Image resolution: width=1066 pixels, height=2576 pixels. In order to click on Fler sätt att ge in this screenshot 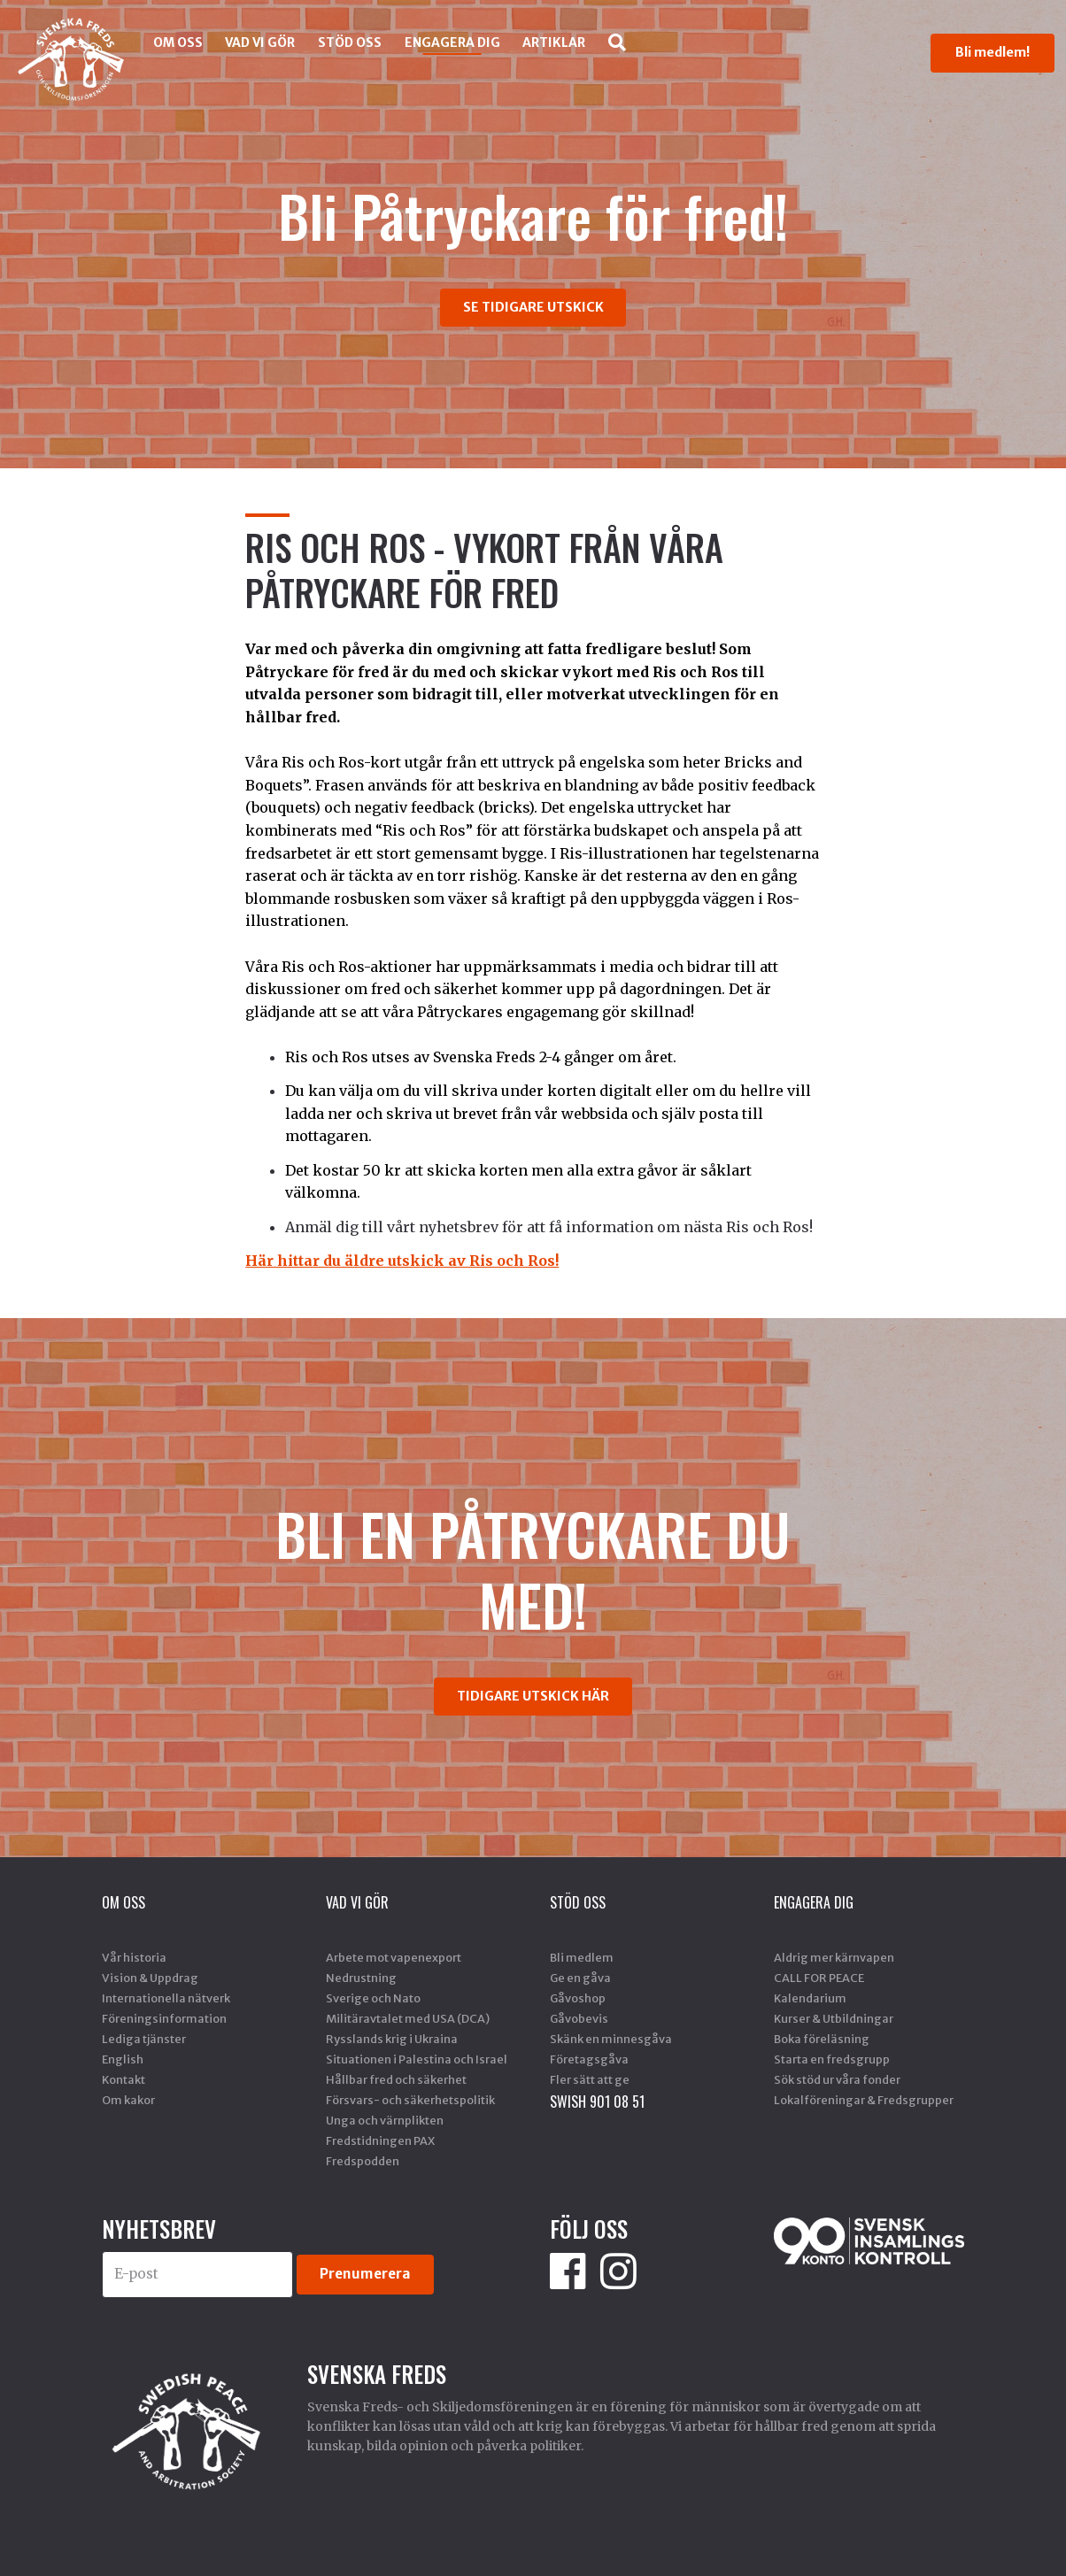, I will do `click(590, 2079)`.